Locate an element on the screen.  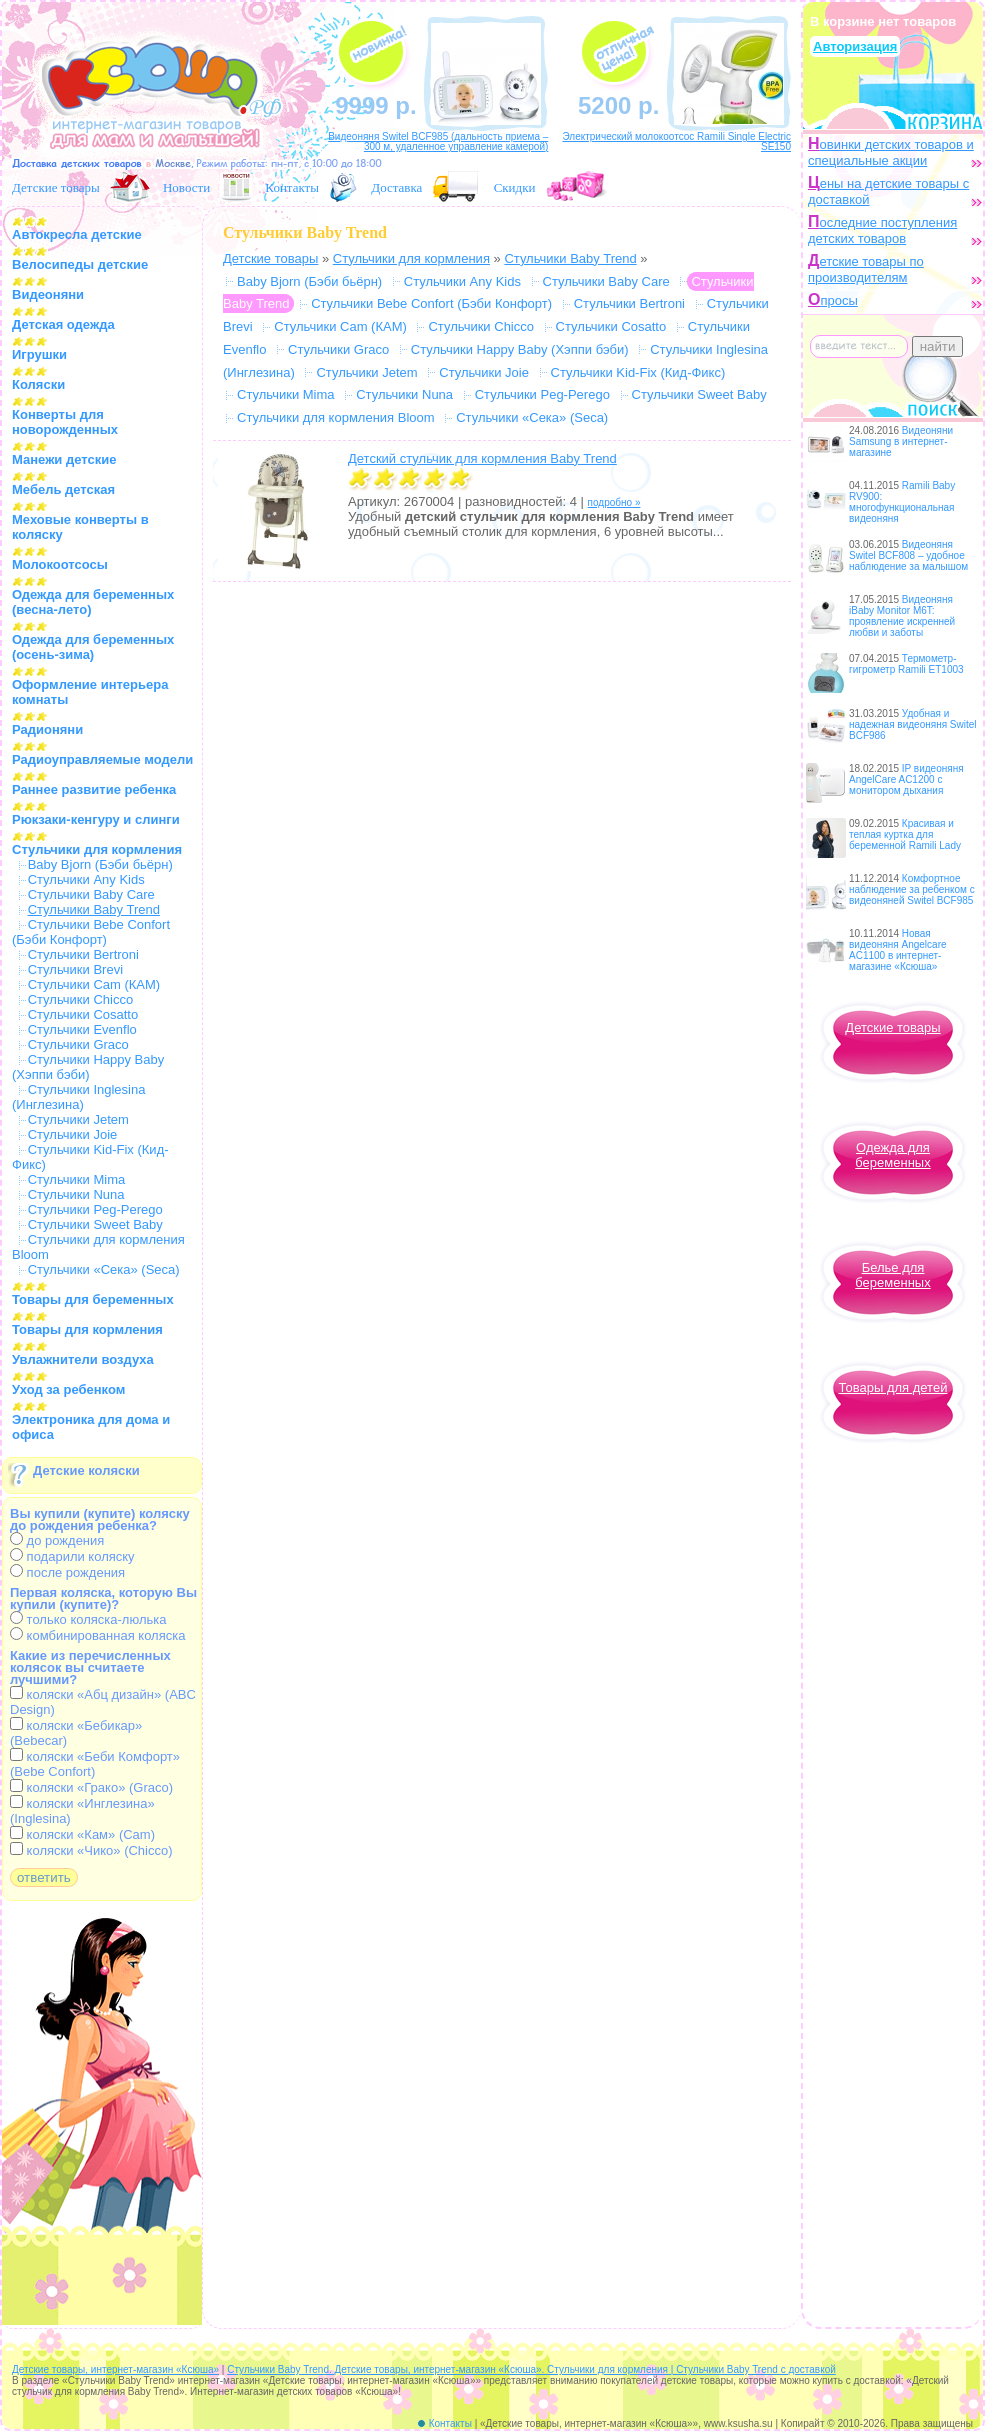
после рождения is located at coordinates (67, 1572).